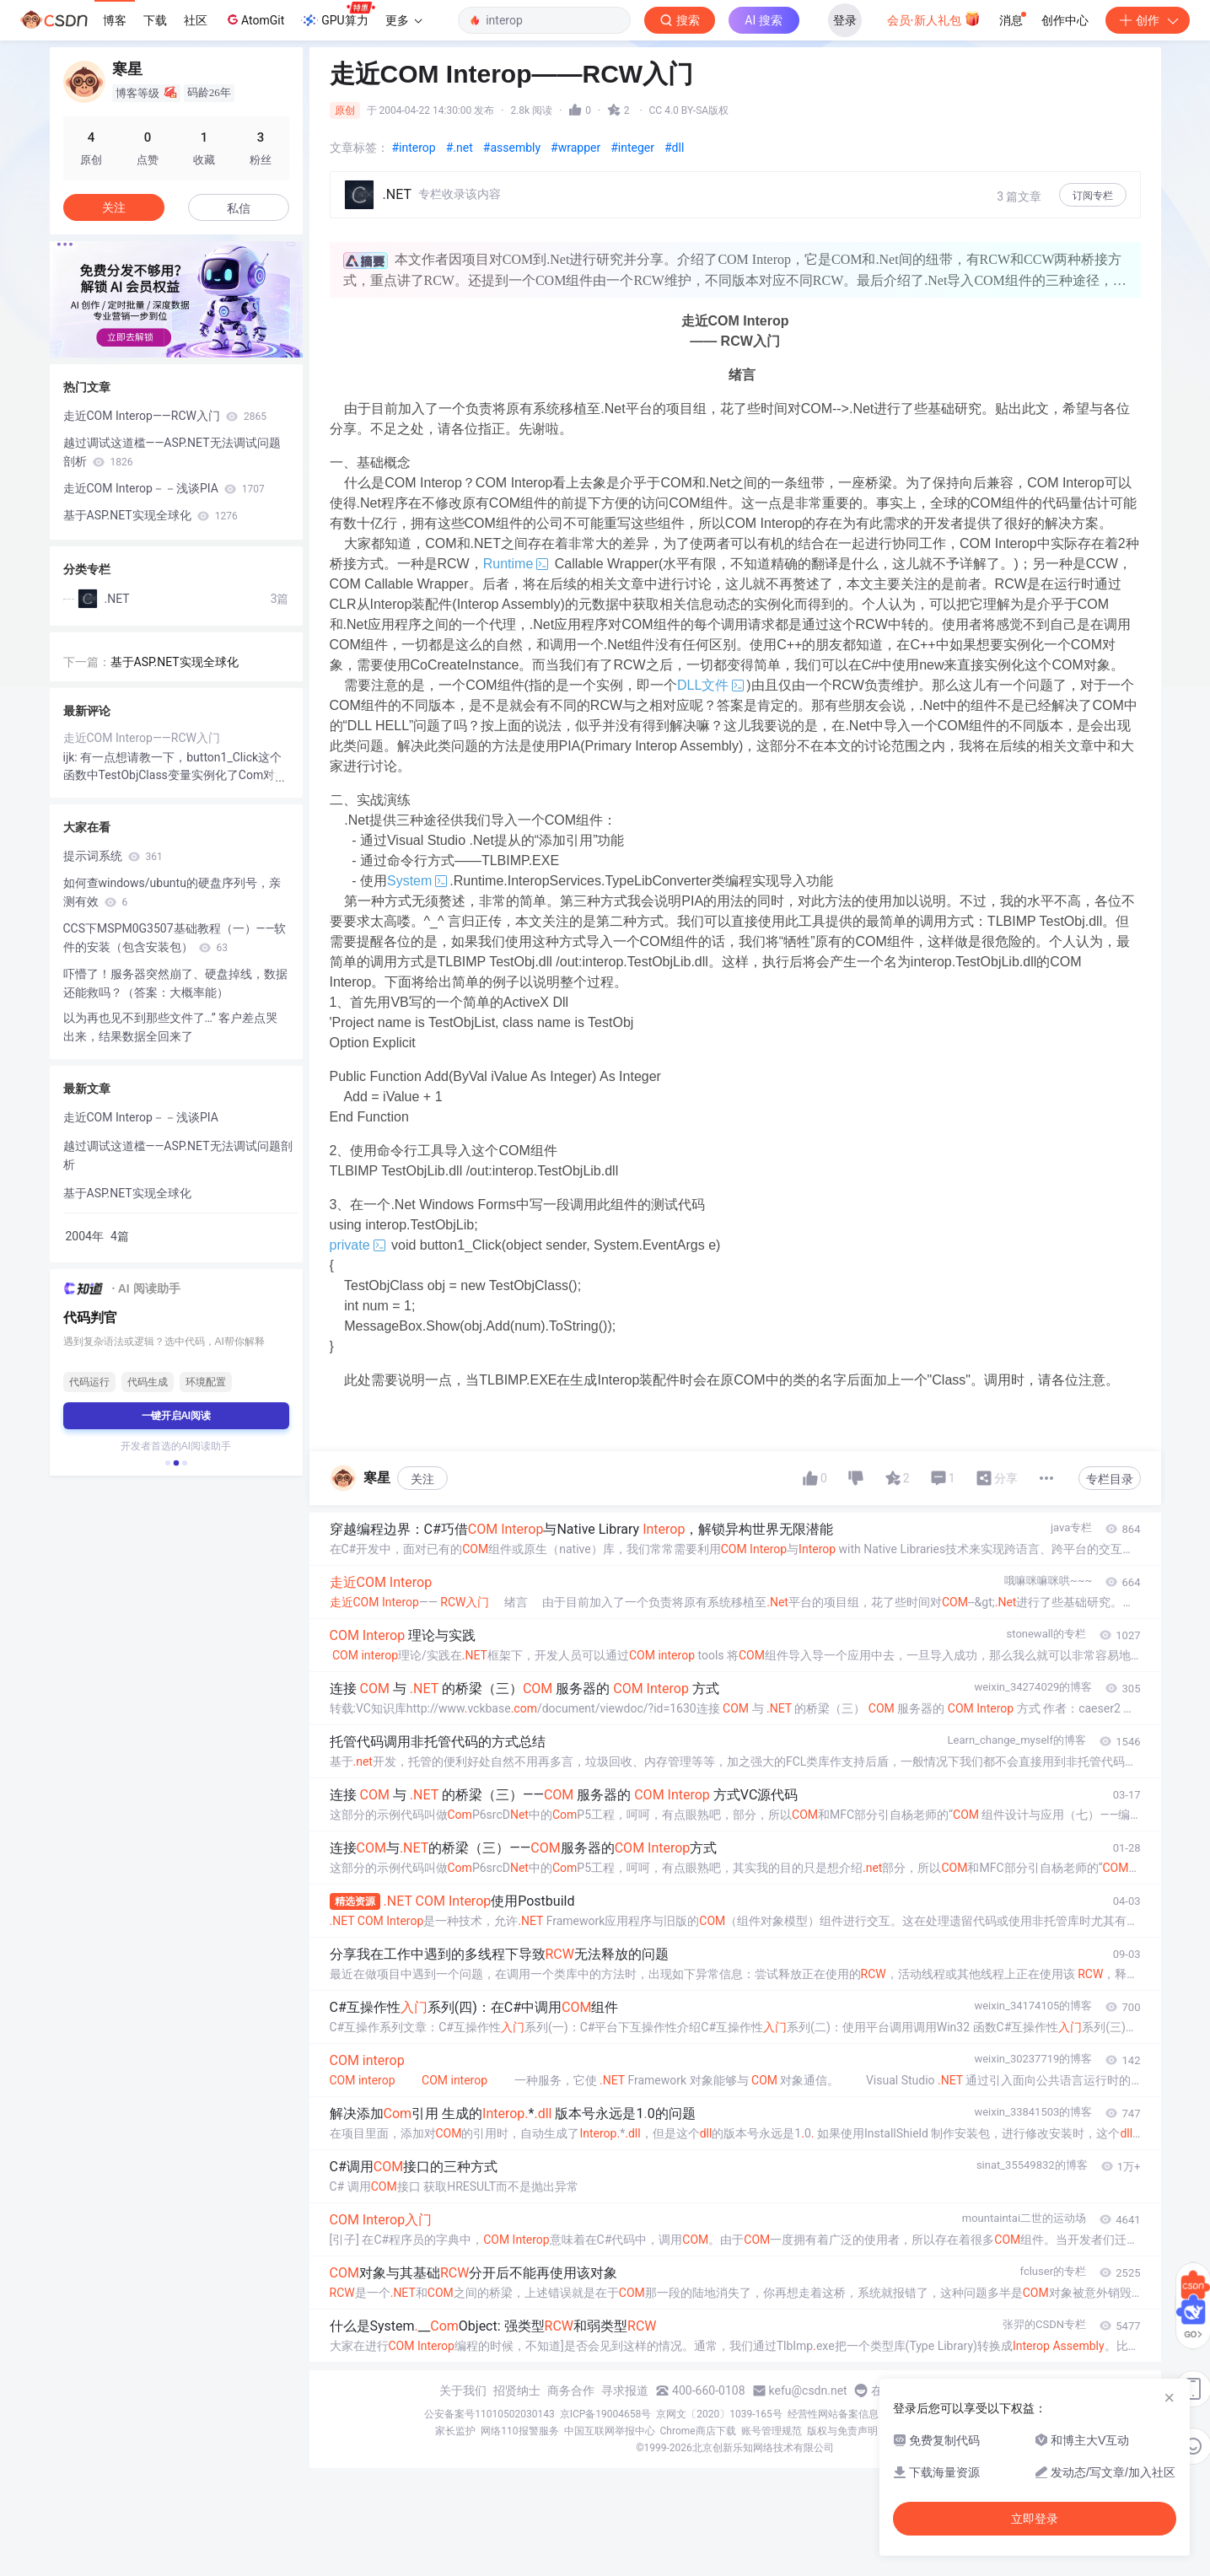  What do you see at coordinates (632, 147) in the screenshot?
I see `#integer` at bounding box center [632, 147].